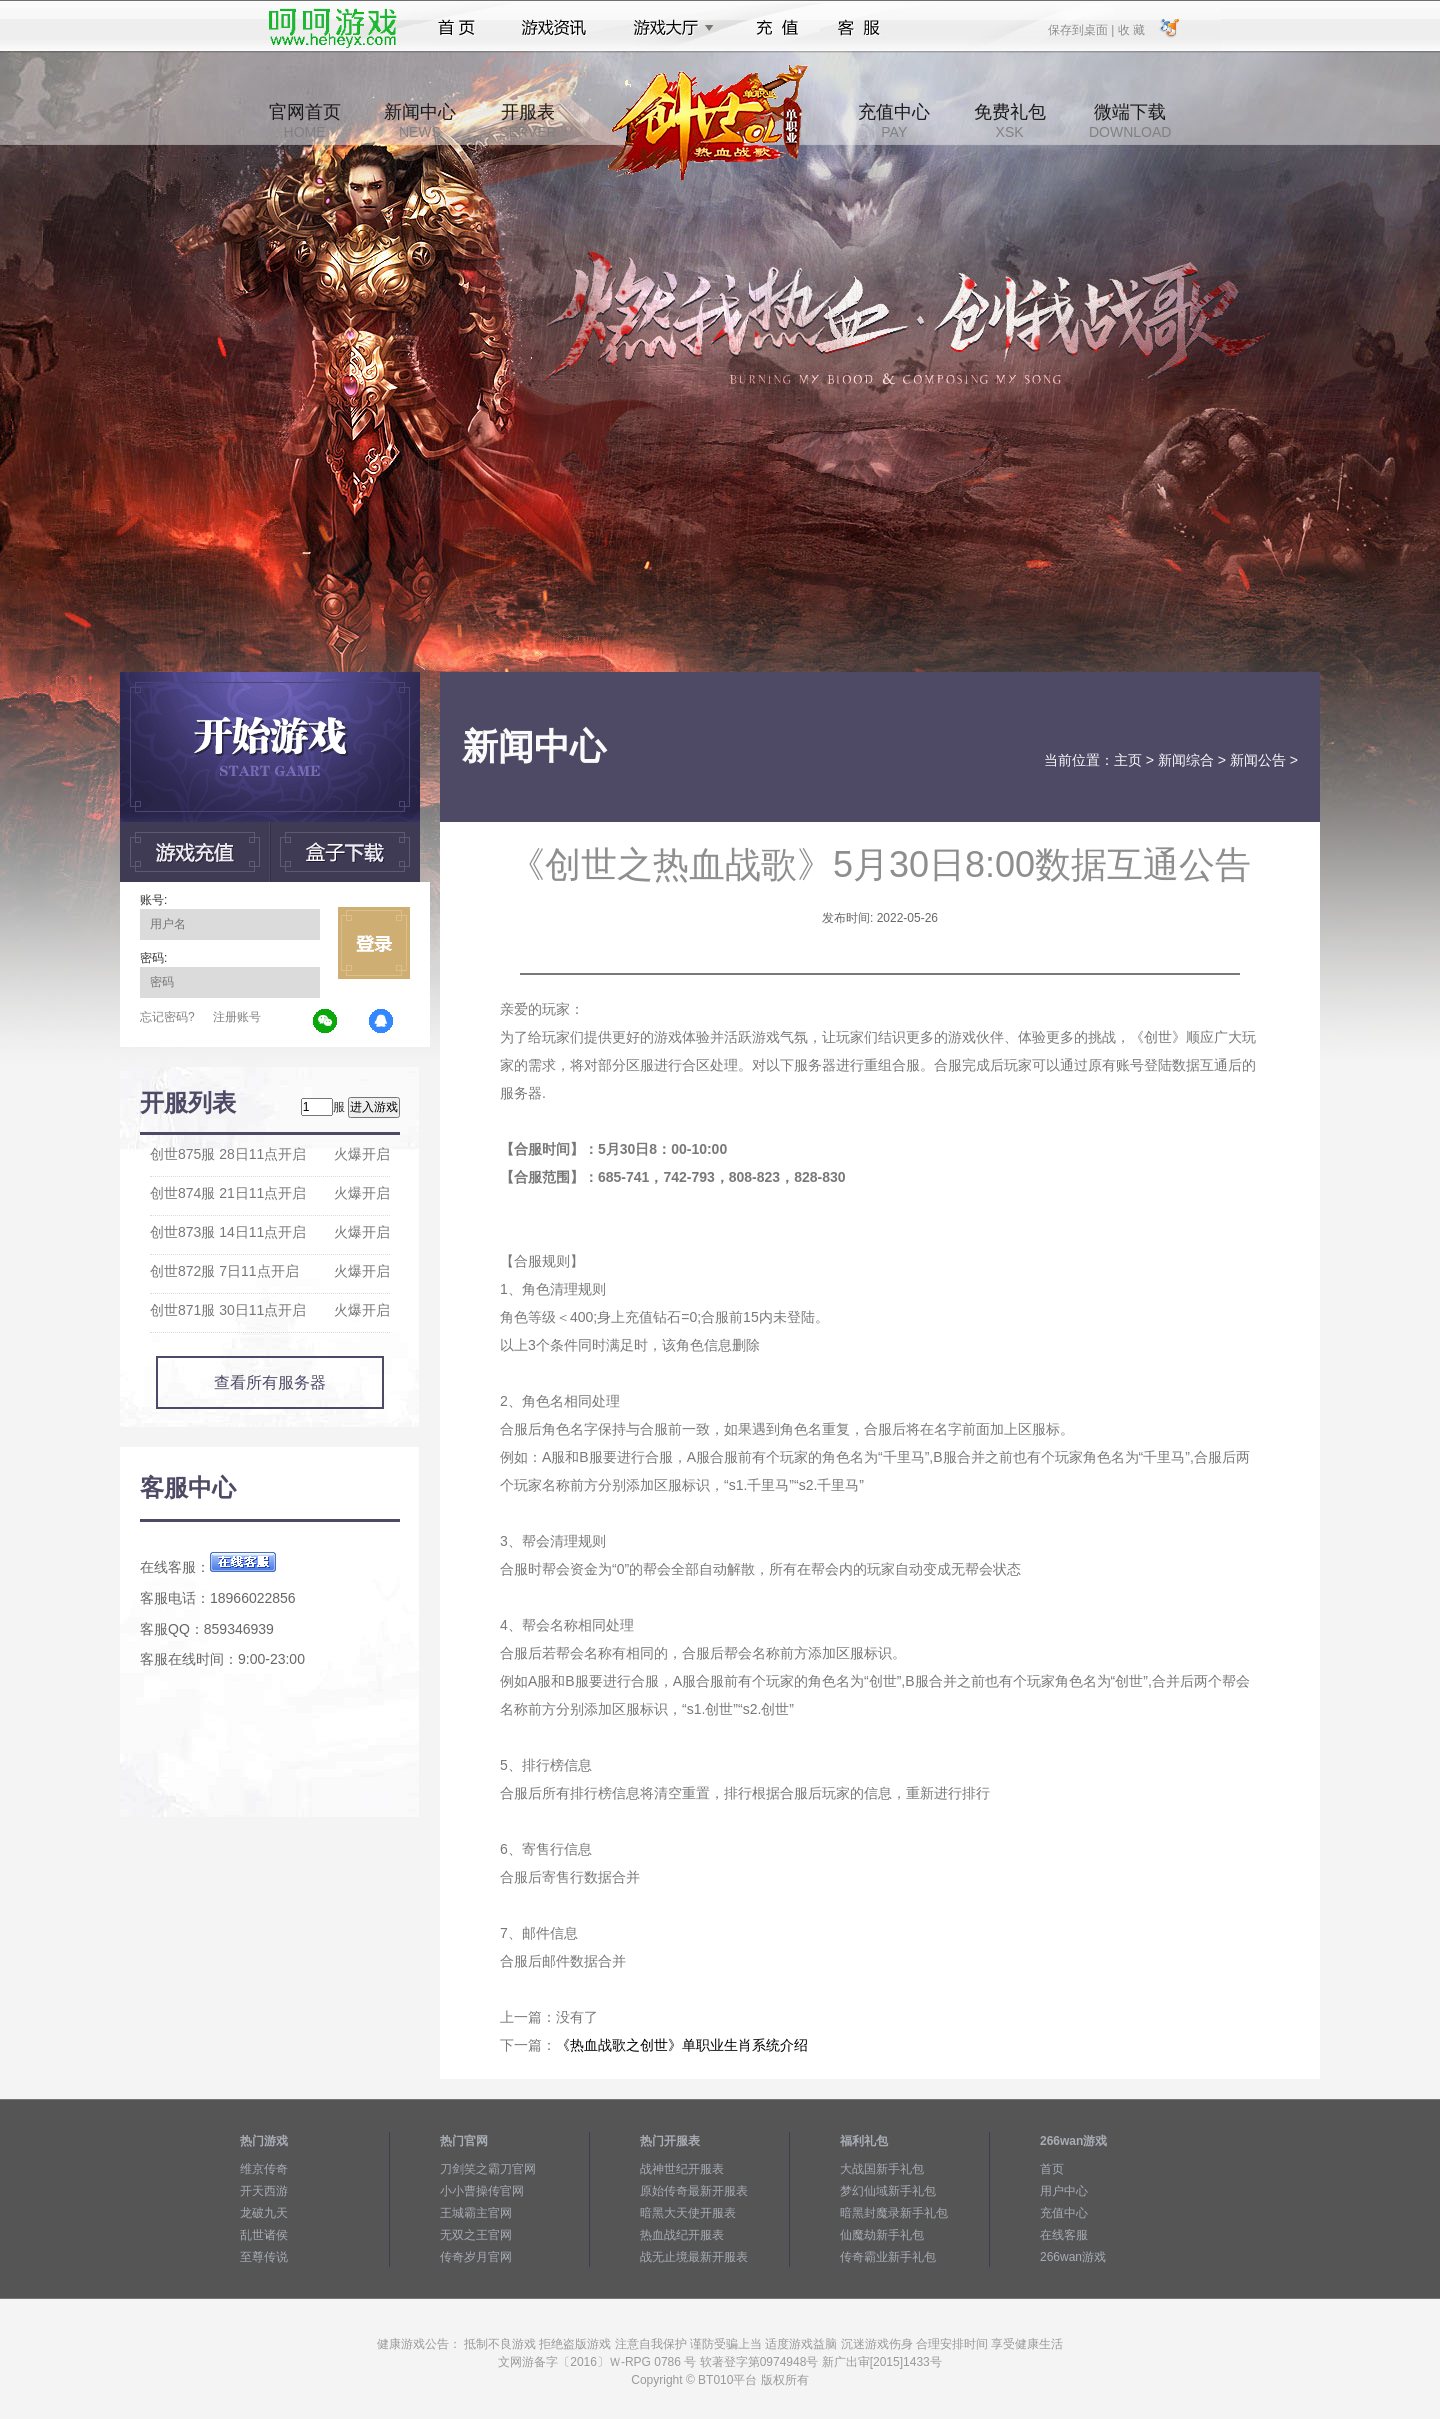  I want to click on 收 藏, so click(1130, 29).